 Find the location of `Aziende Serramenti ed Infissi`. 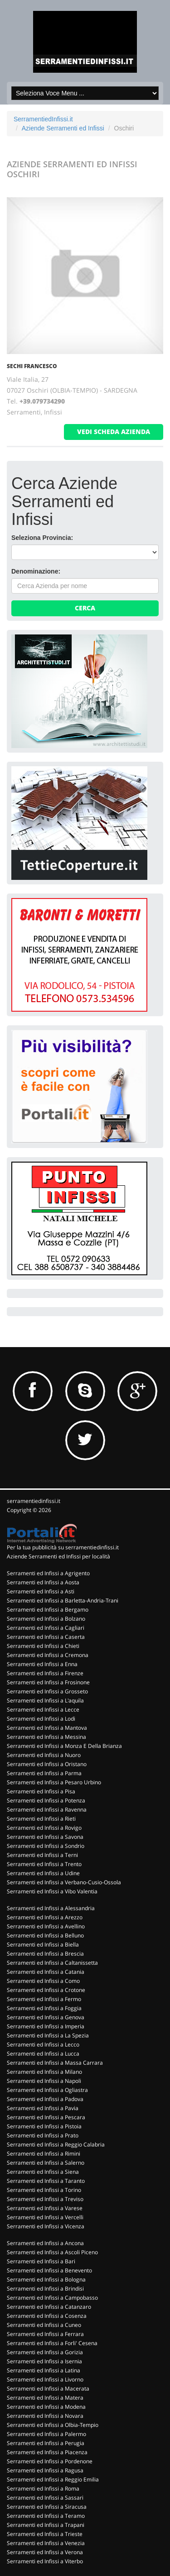

Aziende Serramenti ed Infissi is located at coordinates (63, 128).